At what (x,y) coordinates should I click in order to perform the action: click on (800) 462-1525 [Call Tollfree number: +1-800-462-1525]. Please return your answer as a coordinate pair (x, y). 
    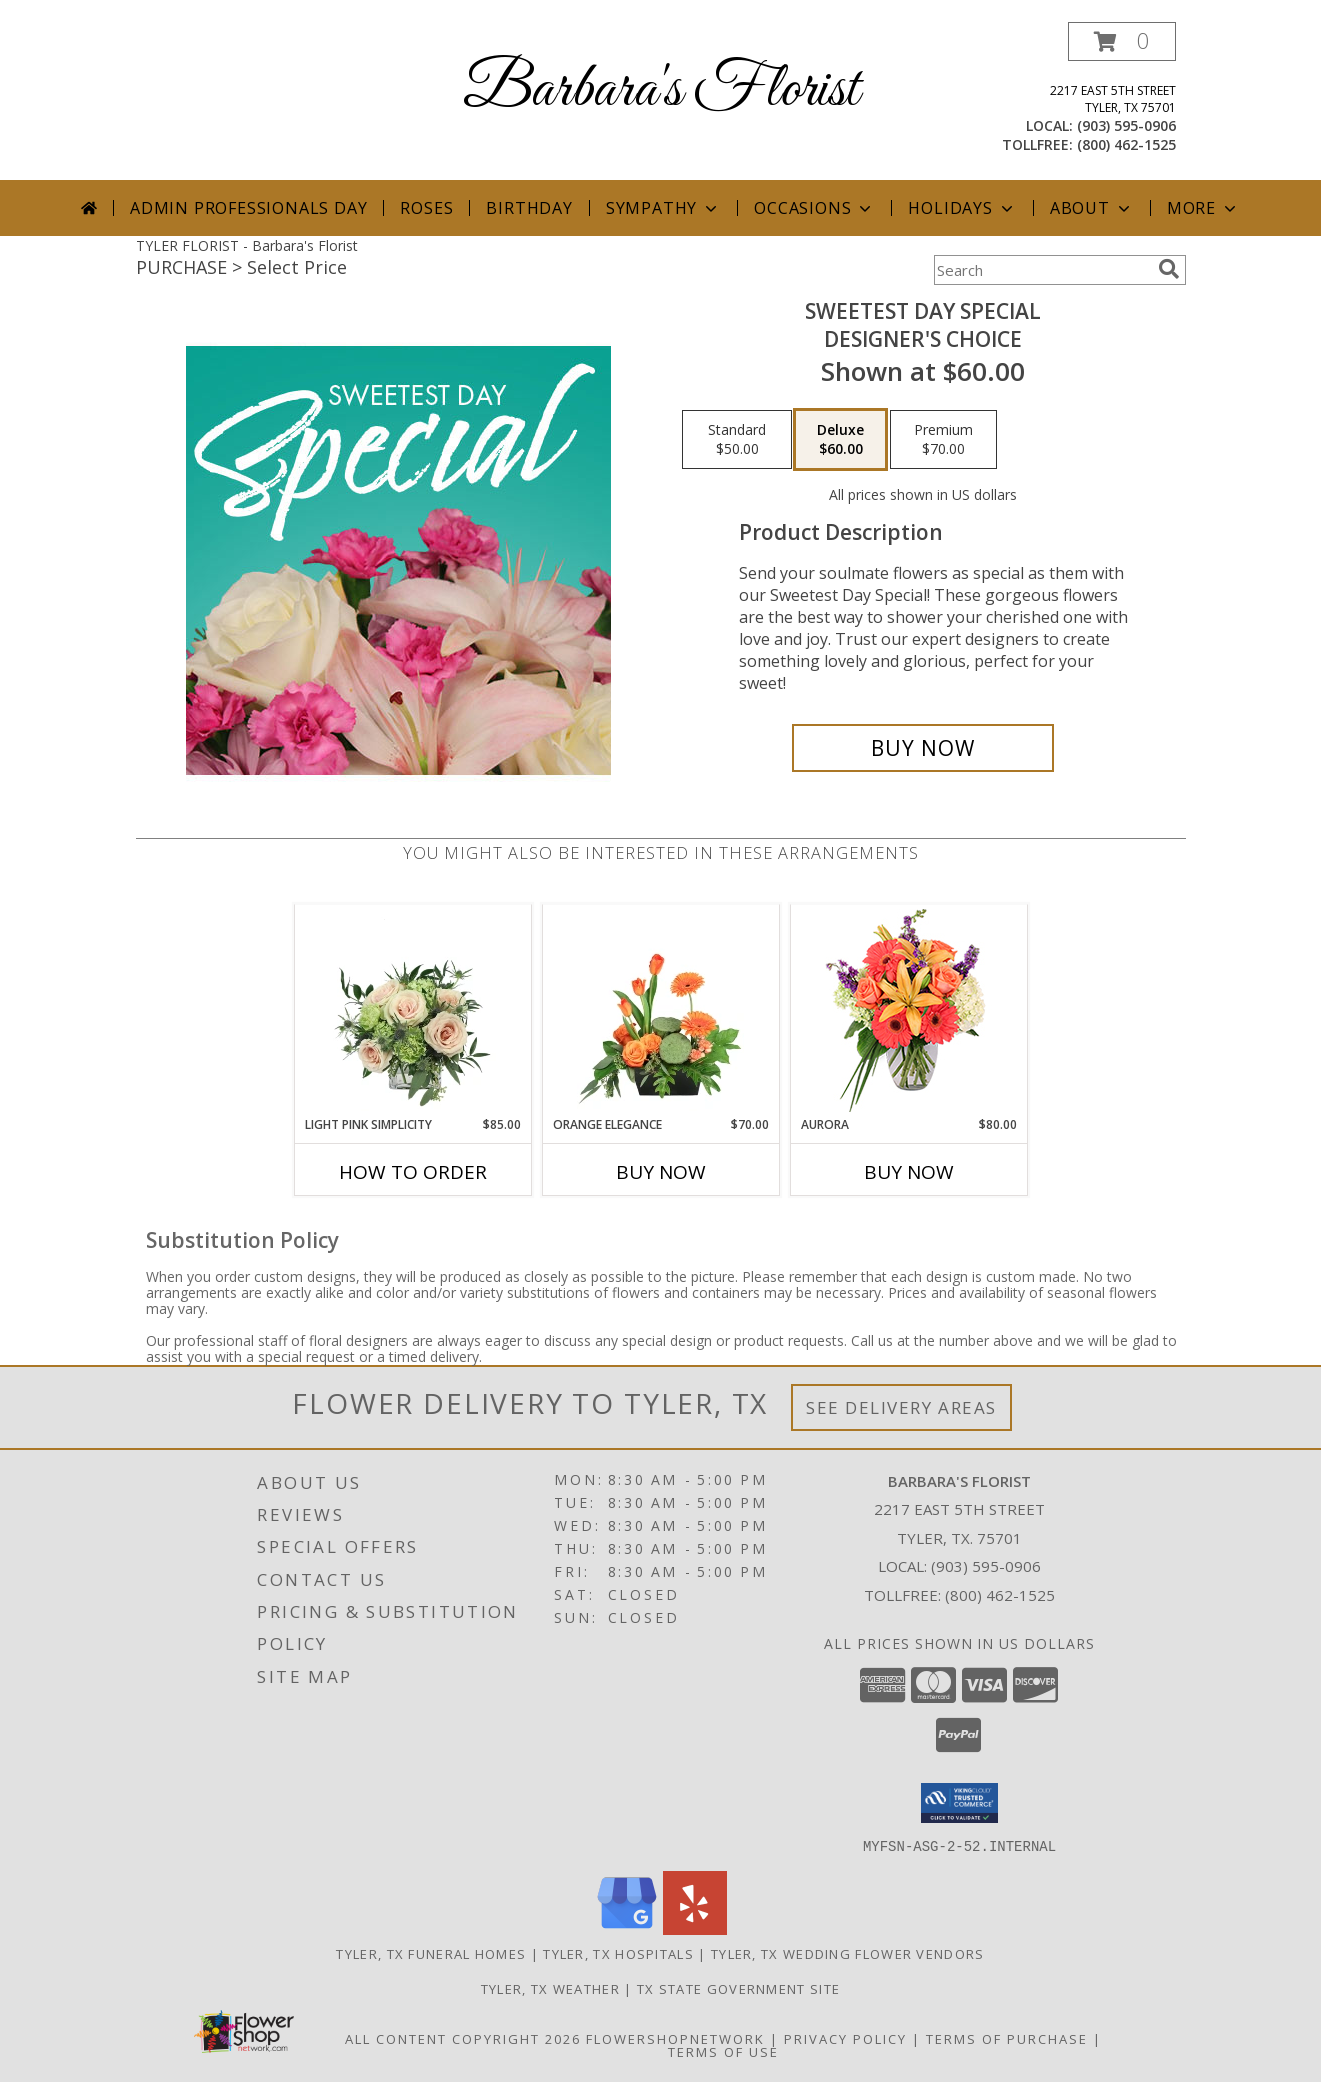
    Looking at the image, I should click on (1000, 1595).